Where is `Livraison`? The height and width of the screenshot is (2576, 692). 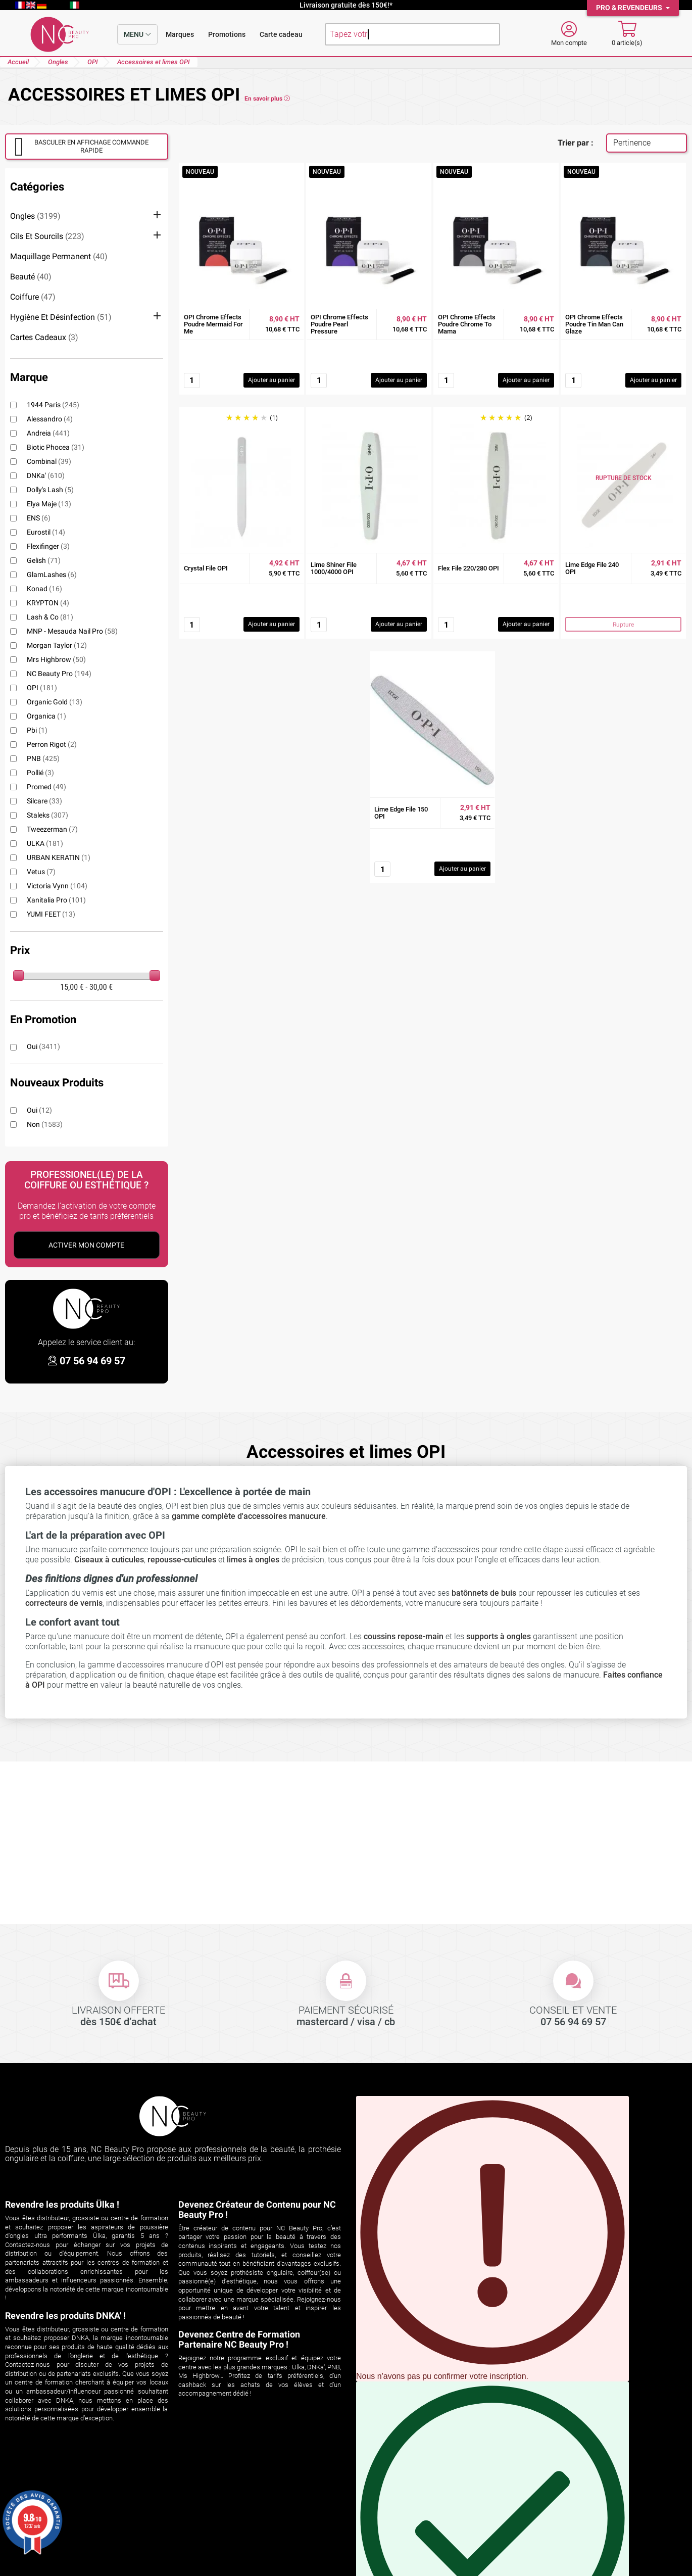
Livraison is located at coordinates (367, 2486).